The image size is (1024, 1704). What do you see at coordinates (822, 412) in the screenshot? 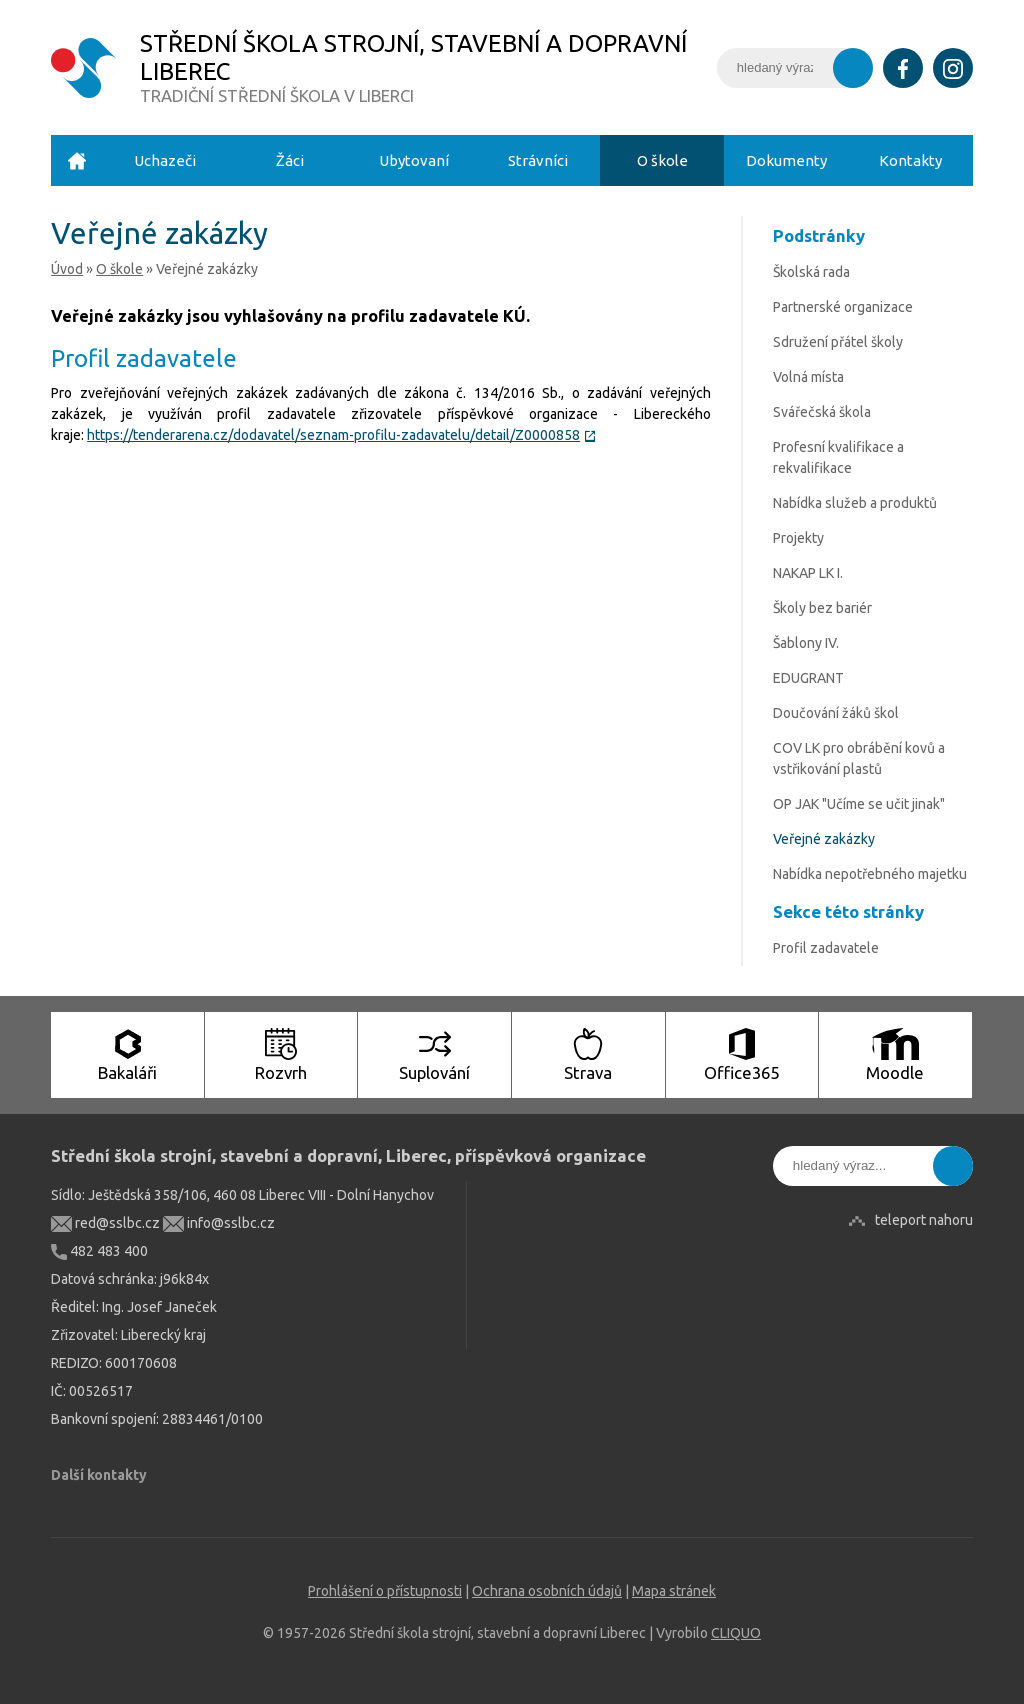
I see `Svářečská škola` at bounding box center [822, 412].